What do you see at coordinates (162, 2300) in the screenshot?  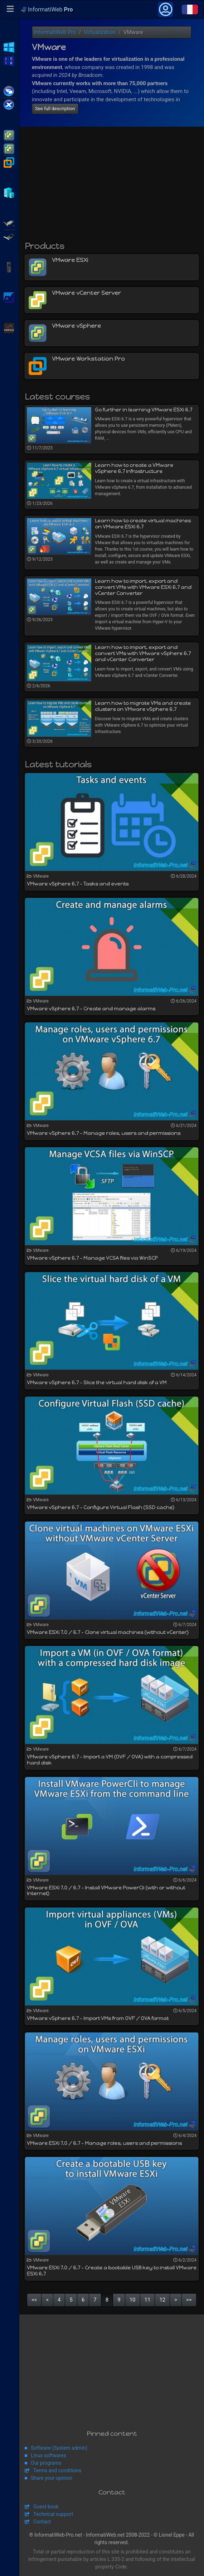 I see `12` at bounding box center [162, 2300].